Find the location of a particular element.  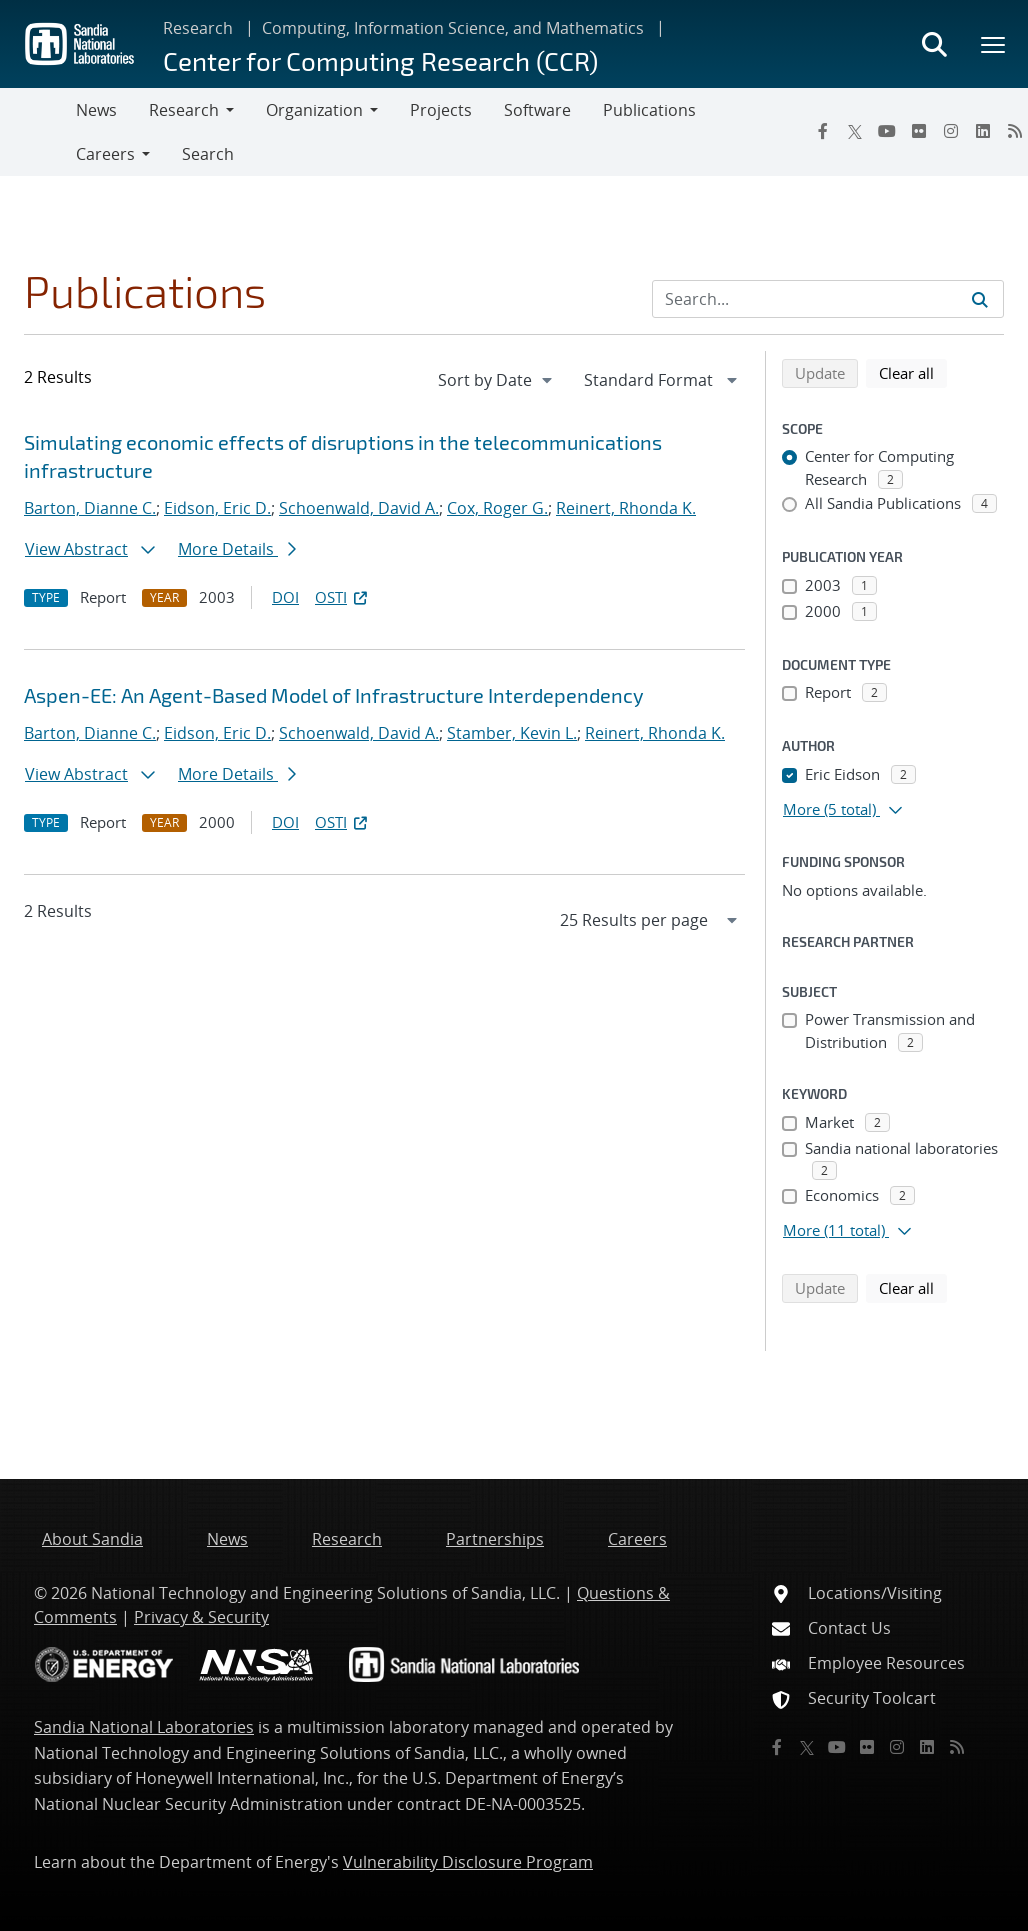

[navigation] is located at coordinates (497, 380).